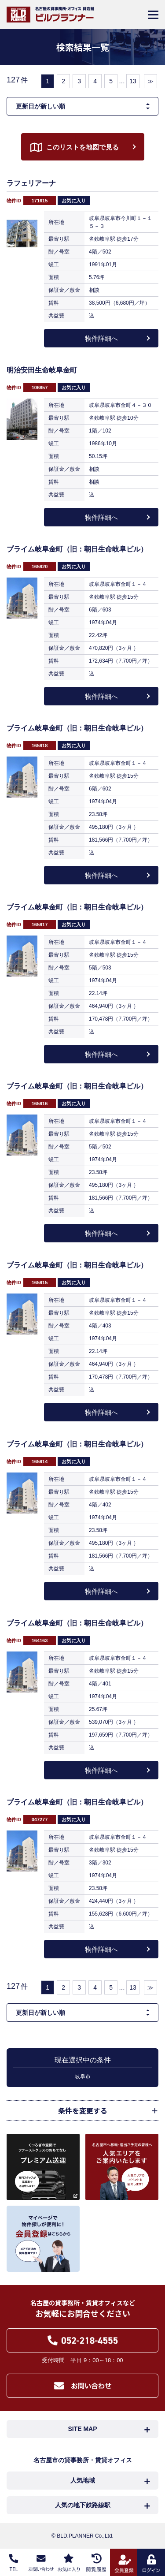 Image resolution: width=165 pixels, height=2576 pixels. What do you see at coordinates (82, 2428) in the screenshot?
I see `SITE MAP` at bounding box center [82, 2428].